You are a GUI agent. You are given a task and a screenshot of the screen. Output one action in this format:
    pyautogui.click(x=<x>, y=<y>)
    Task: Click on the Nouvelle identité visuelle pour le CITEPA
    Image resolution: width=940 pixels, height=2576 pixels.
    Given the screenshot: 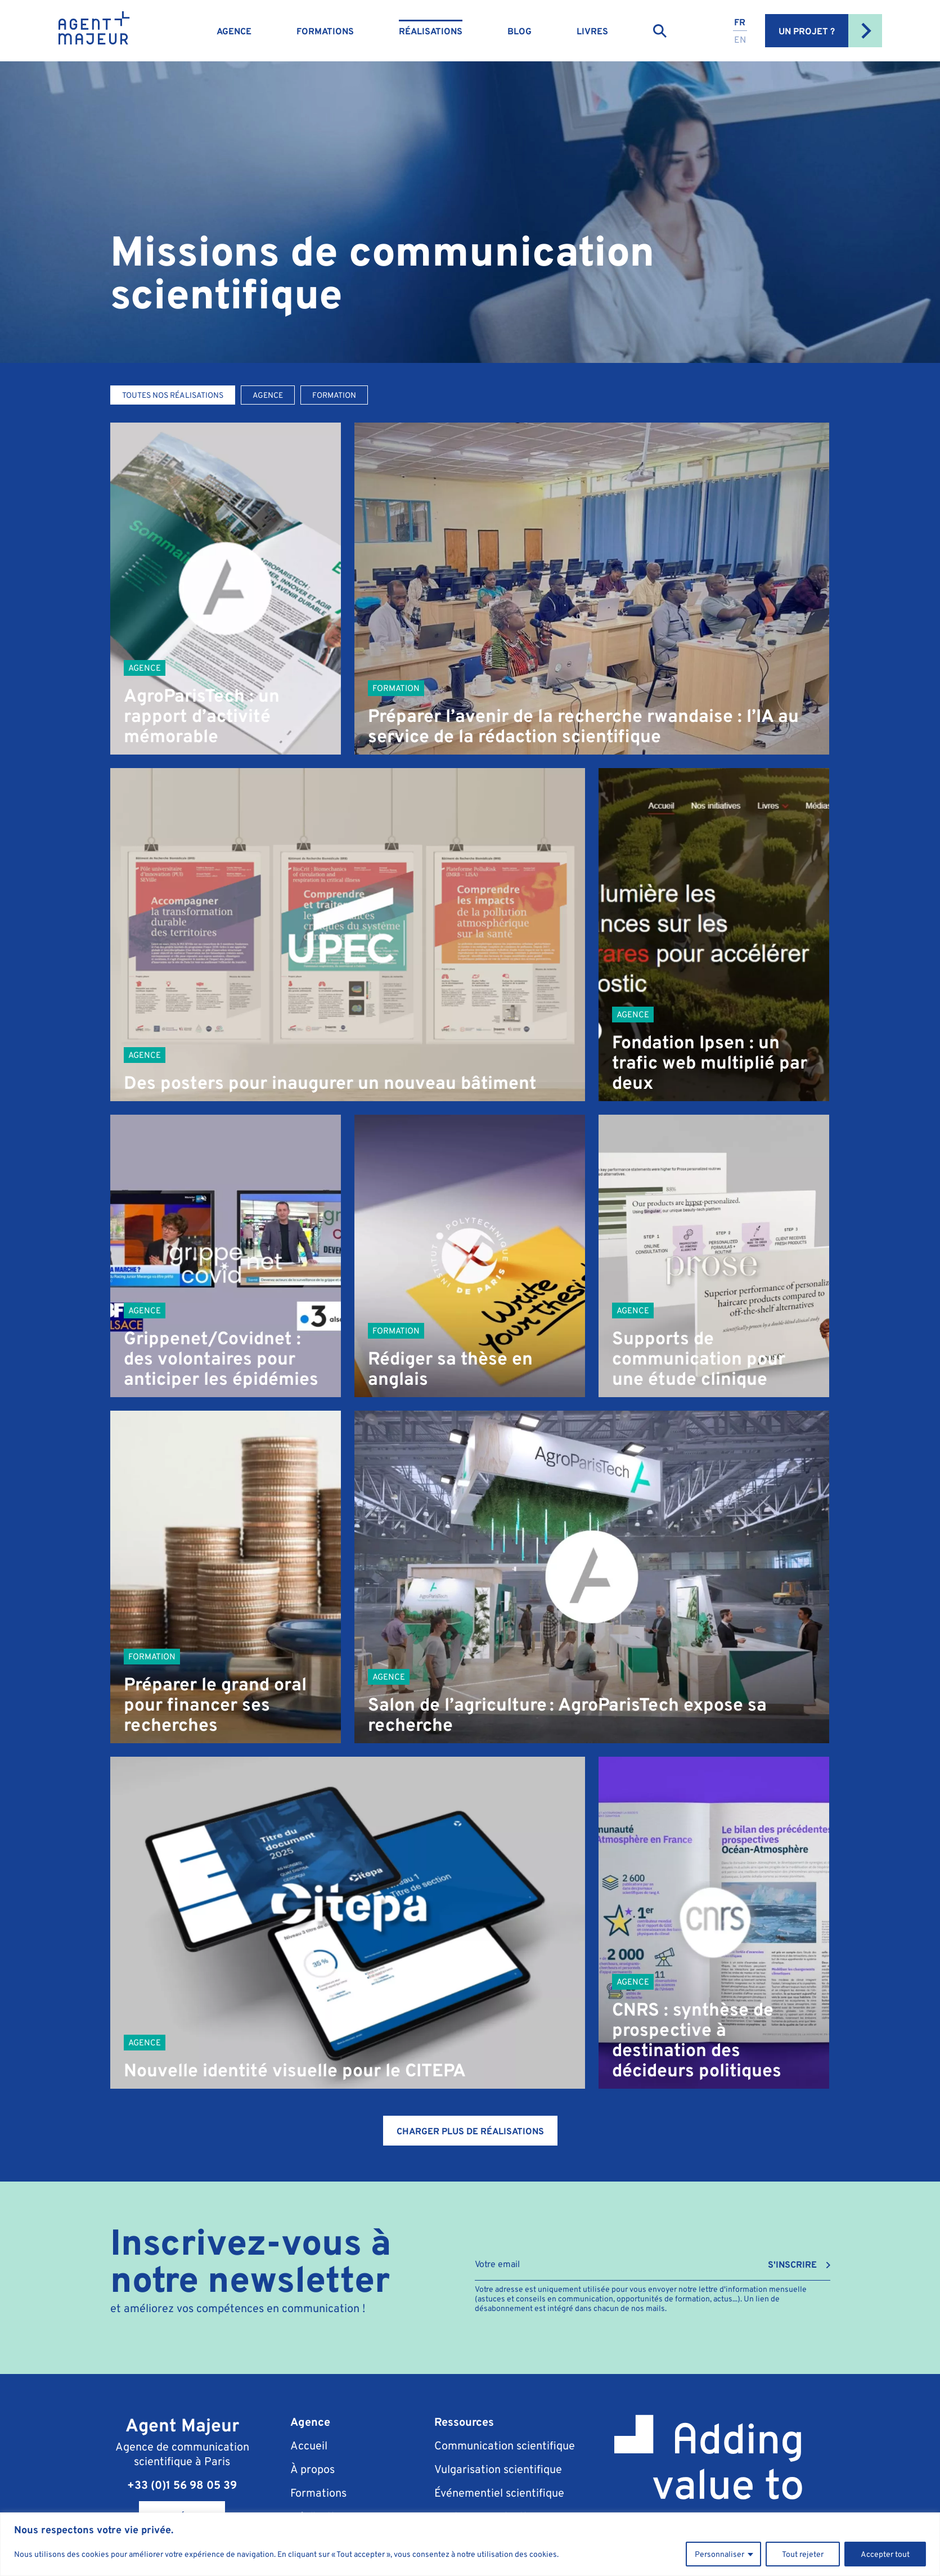 What is the action you would take?
    pyautogui.click(x=295, y=2069)
    